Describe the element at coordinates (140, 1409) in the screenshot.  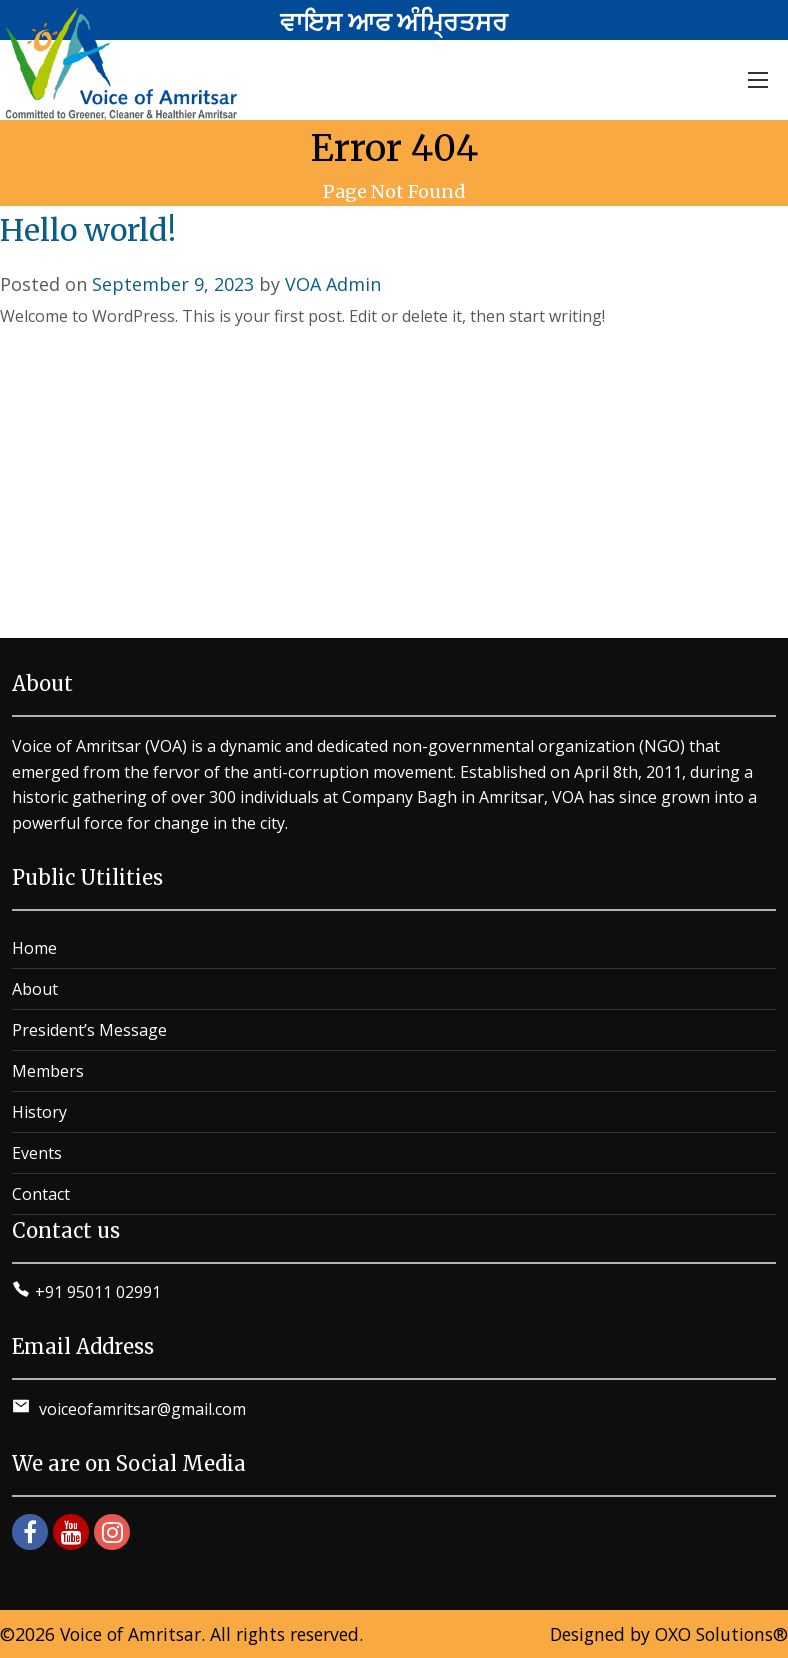
I see `voiceofamritsar@gmail.com` at that location.